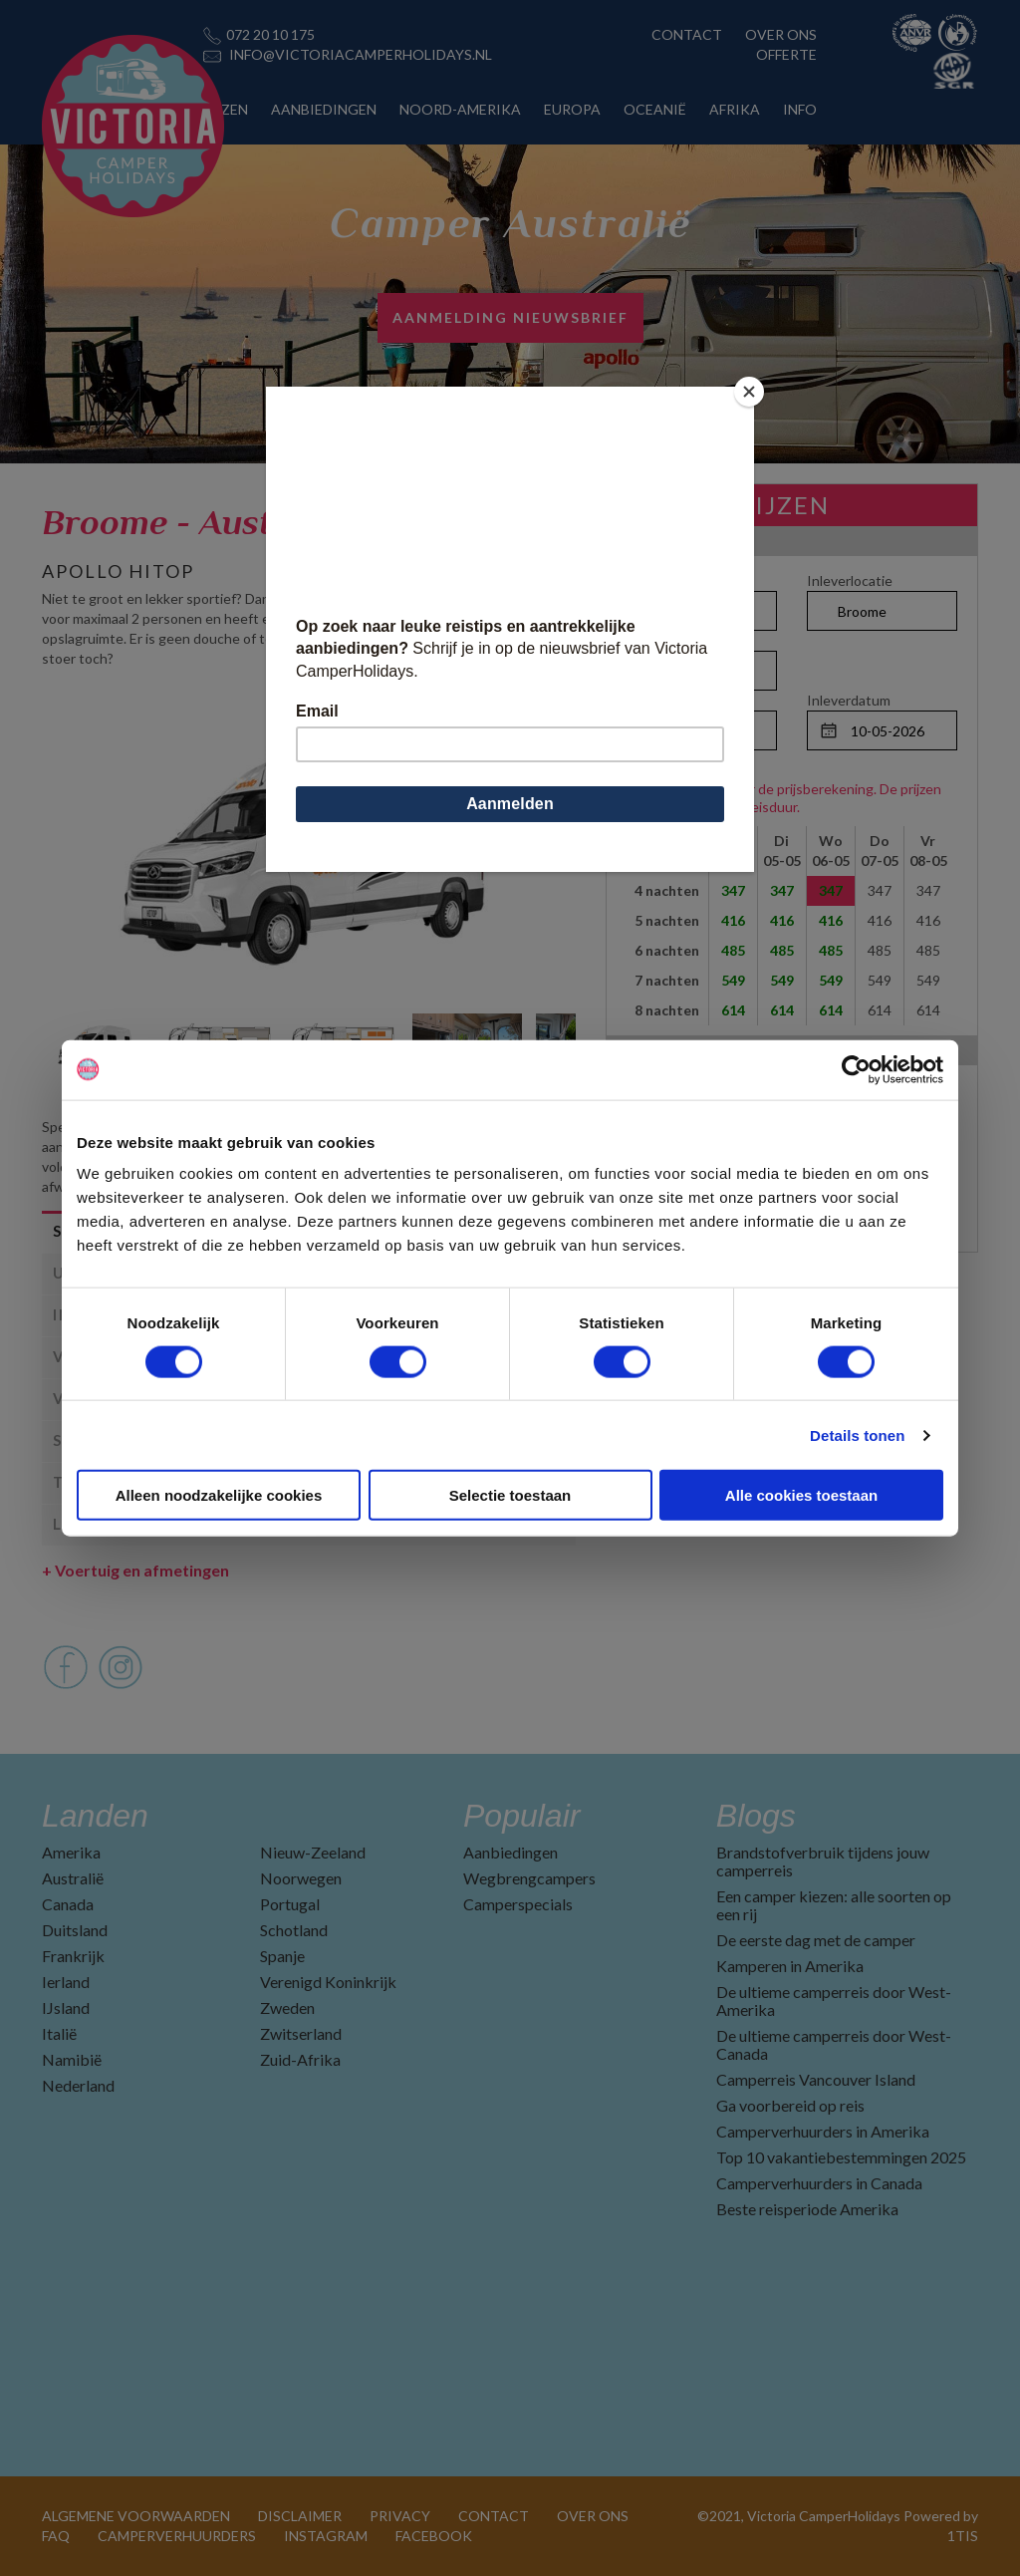 The height and width of the screenshot is (2576, 1020). What do you see at coordinates (328, 1981) in the screenshot?
I see `Verenigd Koninkrijk` at bounding box center [328, 1981].